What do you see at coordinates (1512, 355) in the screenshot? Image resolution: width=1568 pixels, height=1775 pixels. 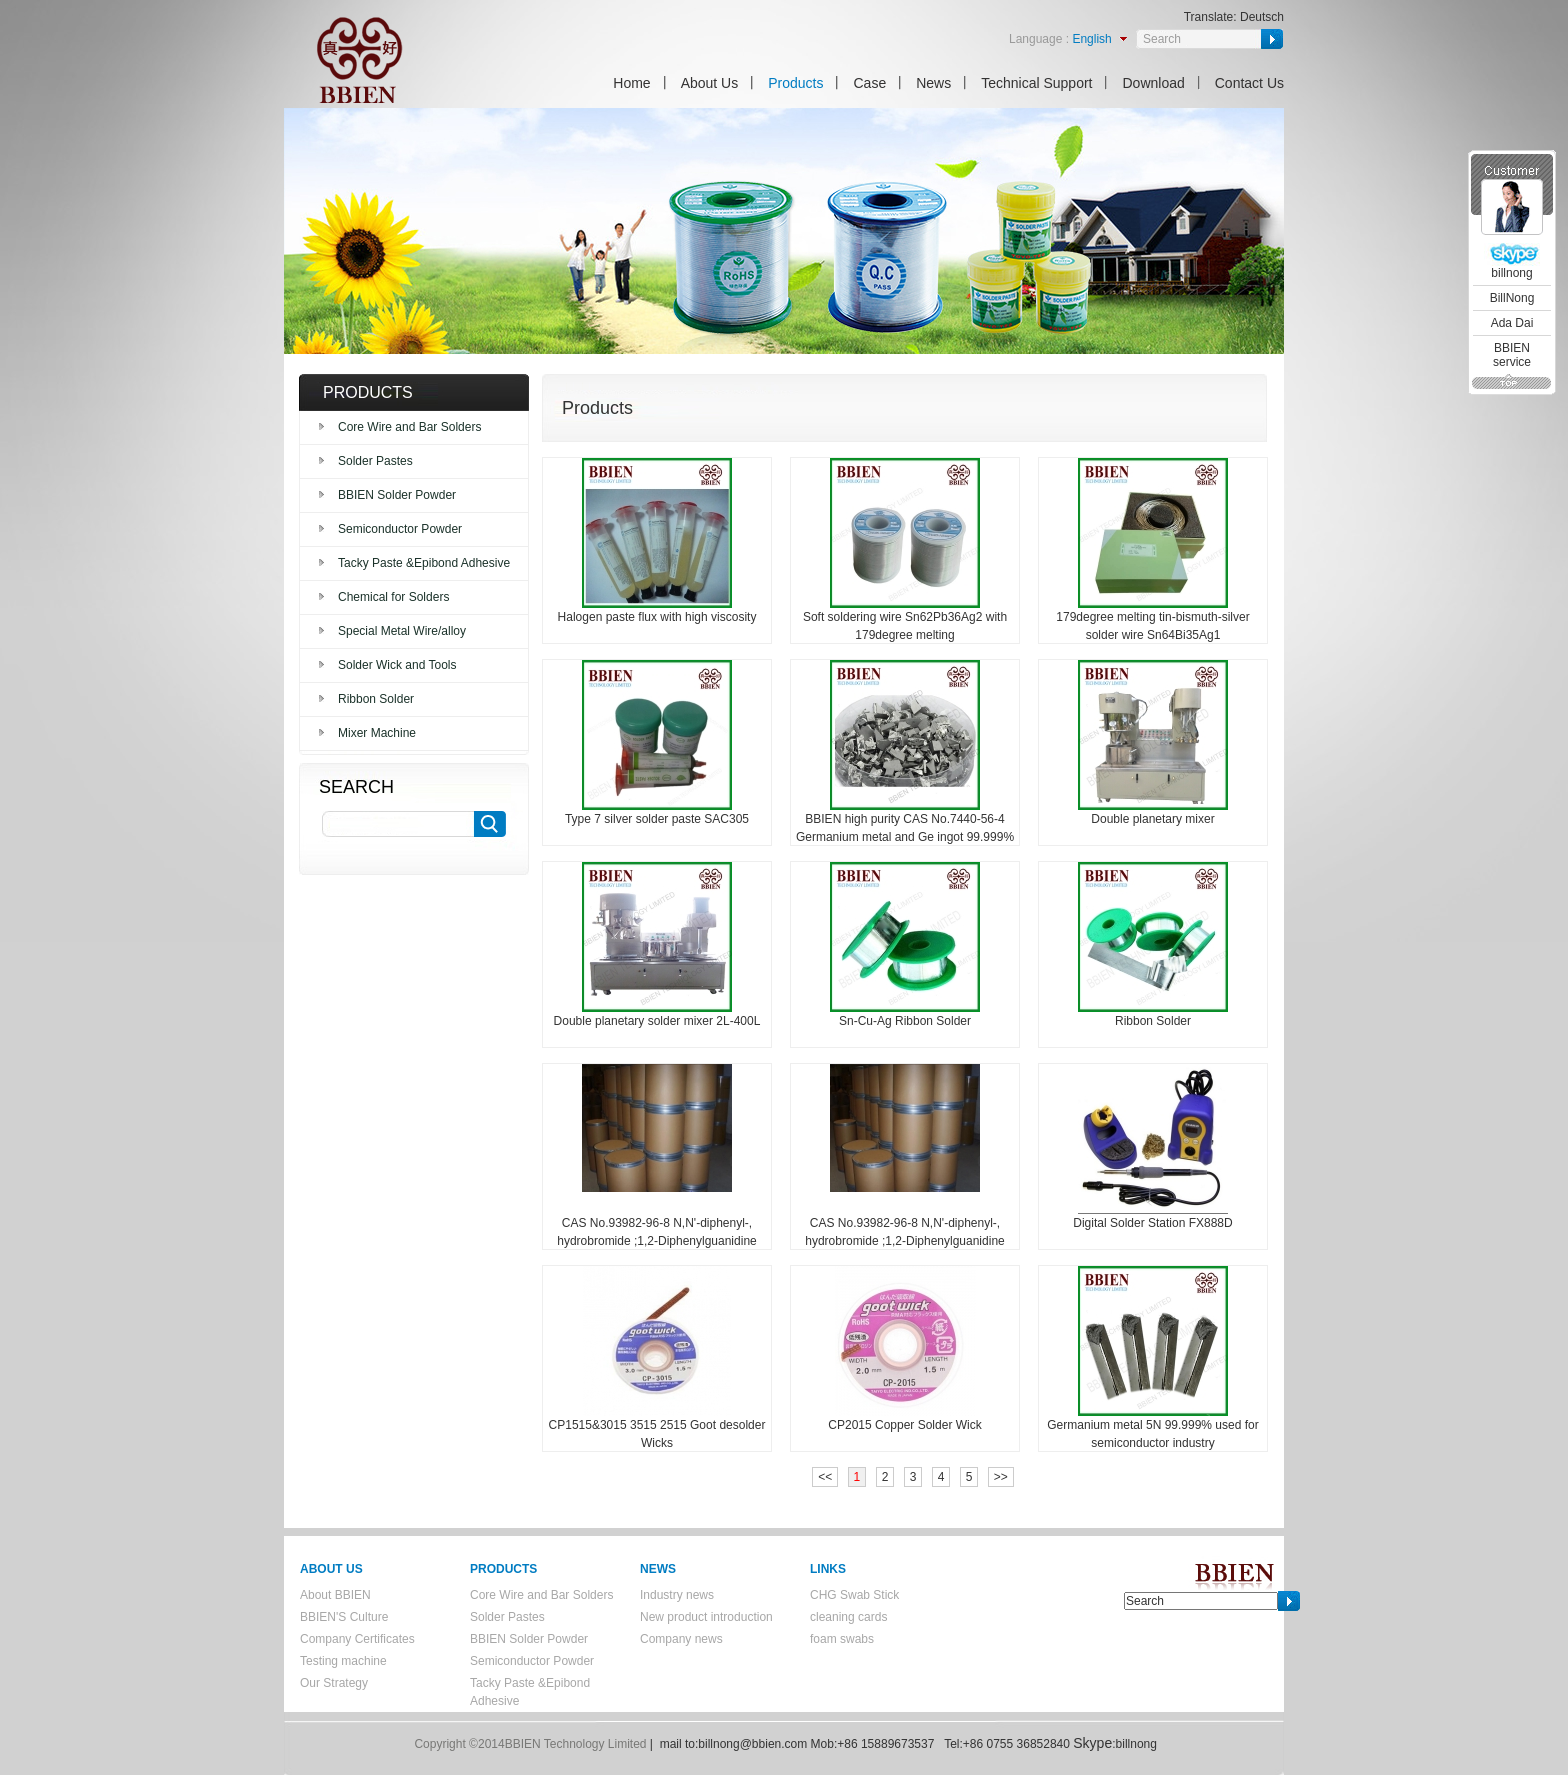 I see `BBIEN service` at bounding box center [1512, 355].